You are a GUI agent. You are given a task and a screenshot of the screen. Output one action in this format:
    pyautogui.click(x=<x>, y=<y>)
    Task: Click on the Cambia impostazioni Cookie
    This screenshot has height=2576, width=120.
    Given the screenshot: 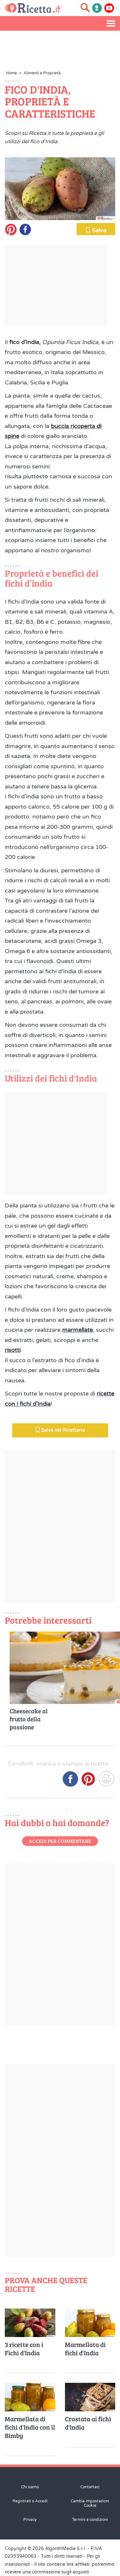 What is the action you would take?
    pyautogui.click(x=90, y=2503)
    